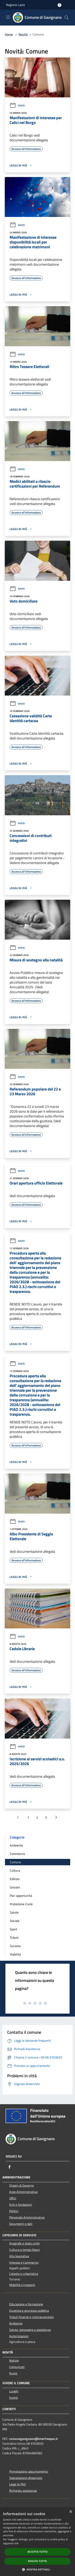 The image size is (75, 2576). Describe the element at coordinates (66, 17) in the screenshot. I see `[Cerca]` at that location.